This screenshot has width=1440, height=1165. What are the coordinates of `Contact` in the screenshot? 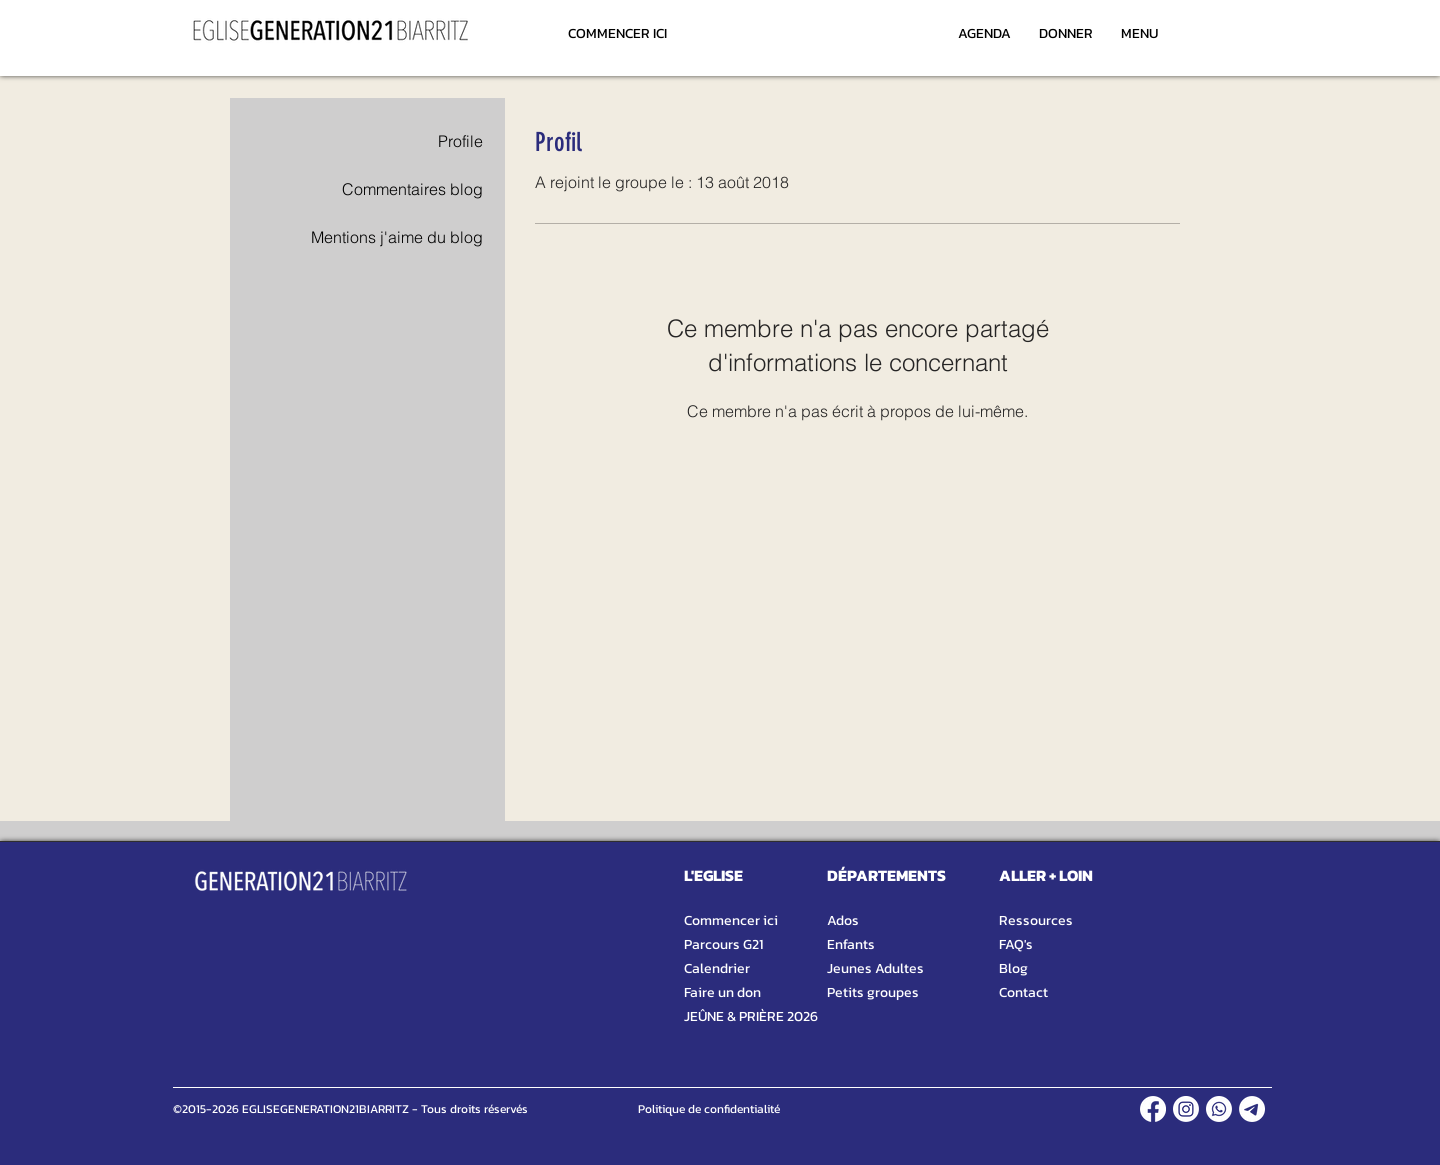 It's located at (1023, 992).